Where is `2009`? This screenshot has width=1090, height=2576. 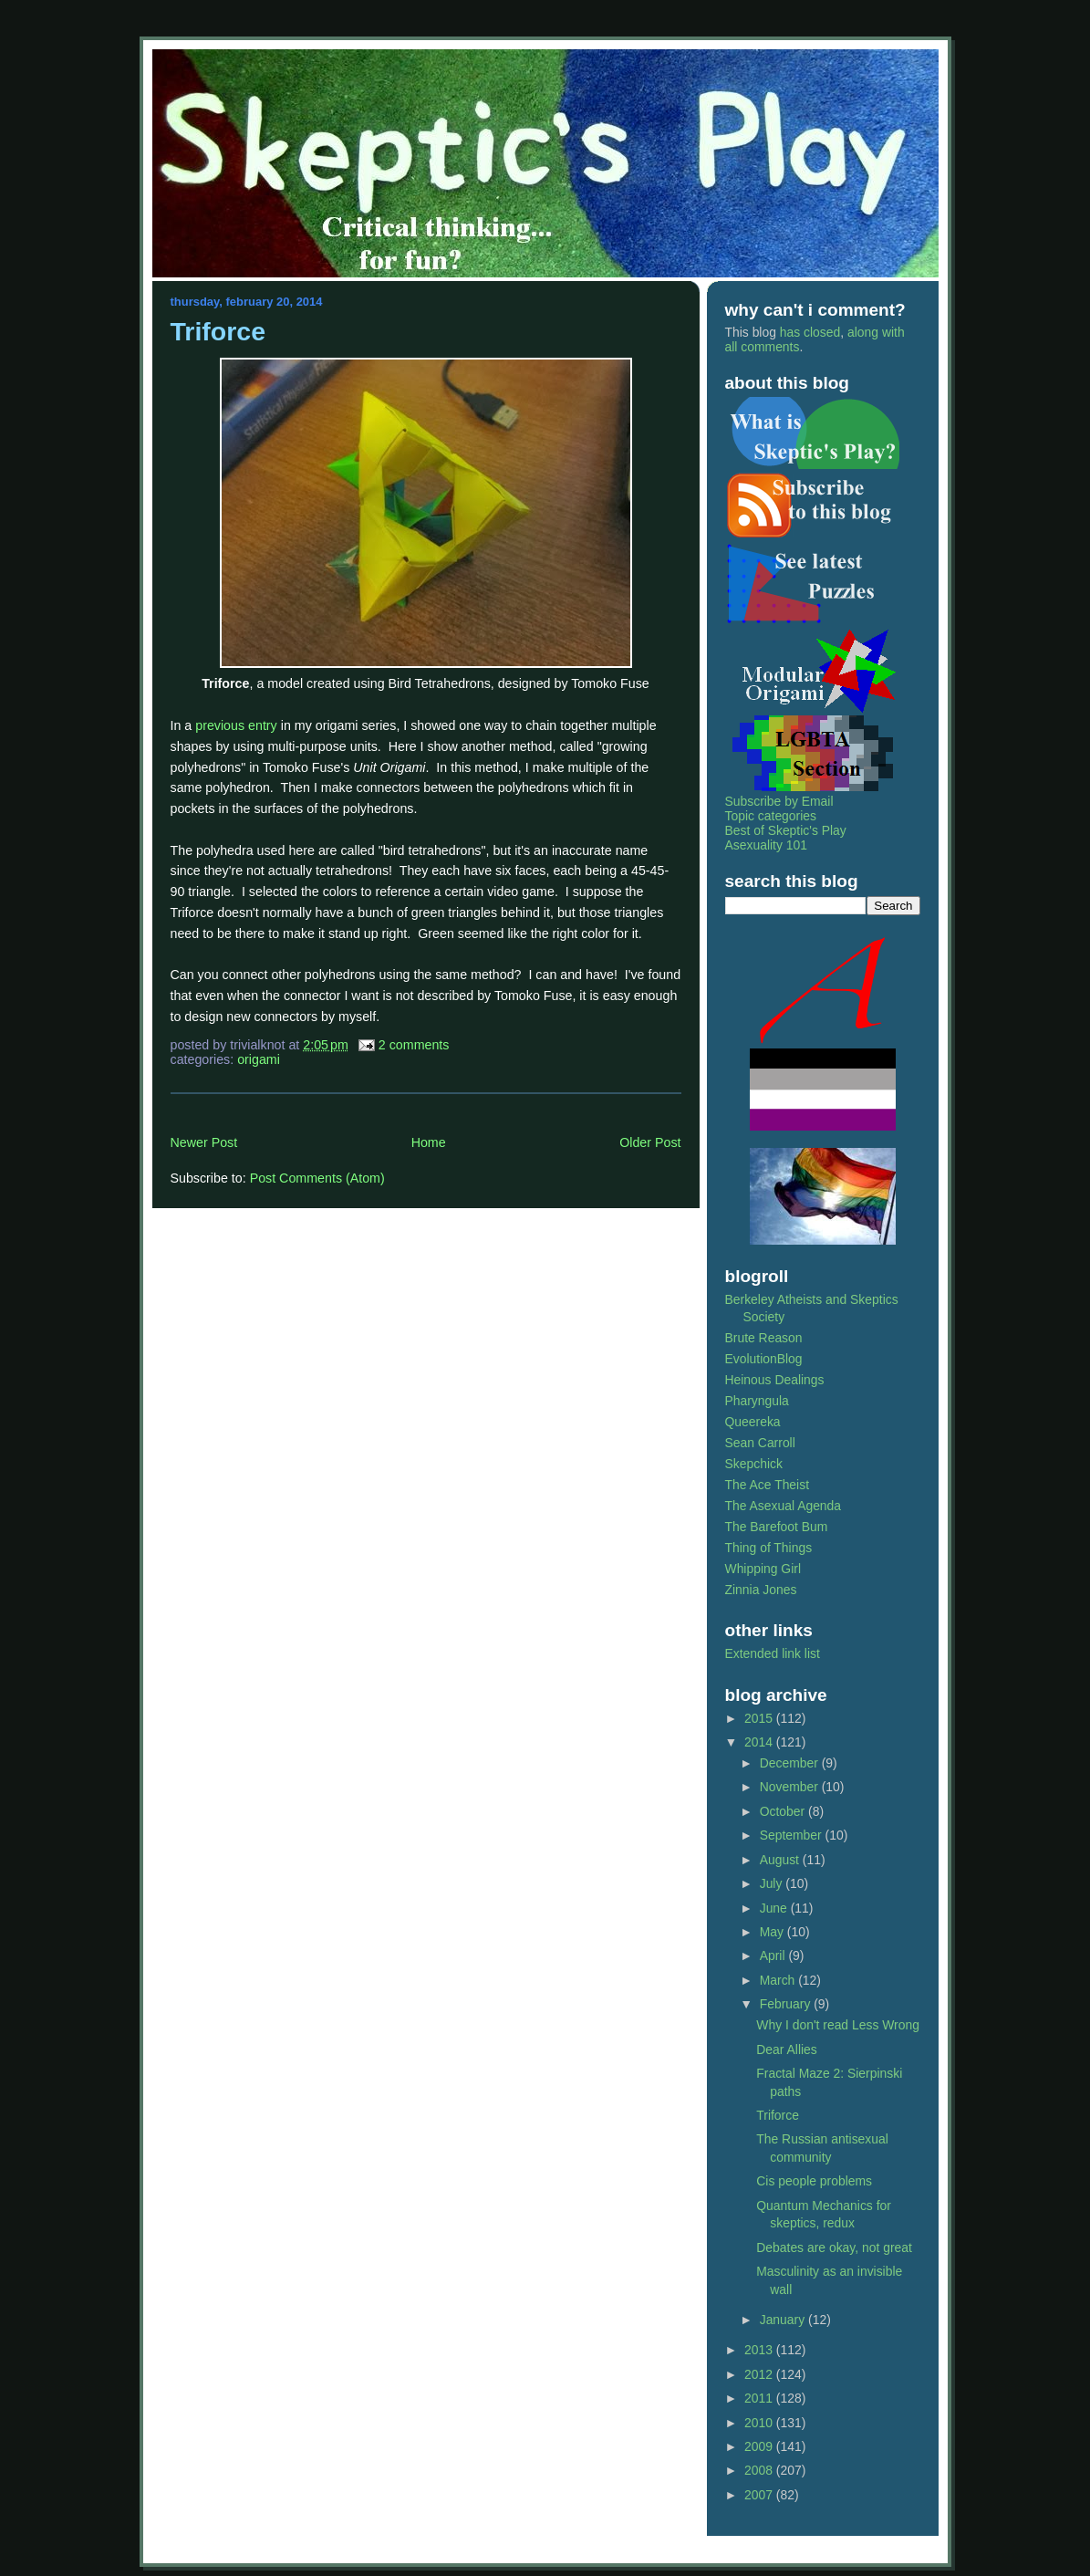
2009 is located at coordinates (760, 2446).